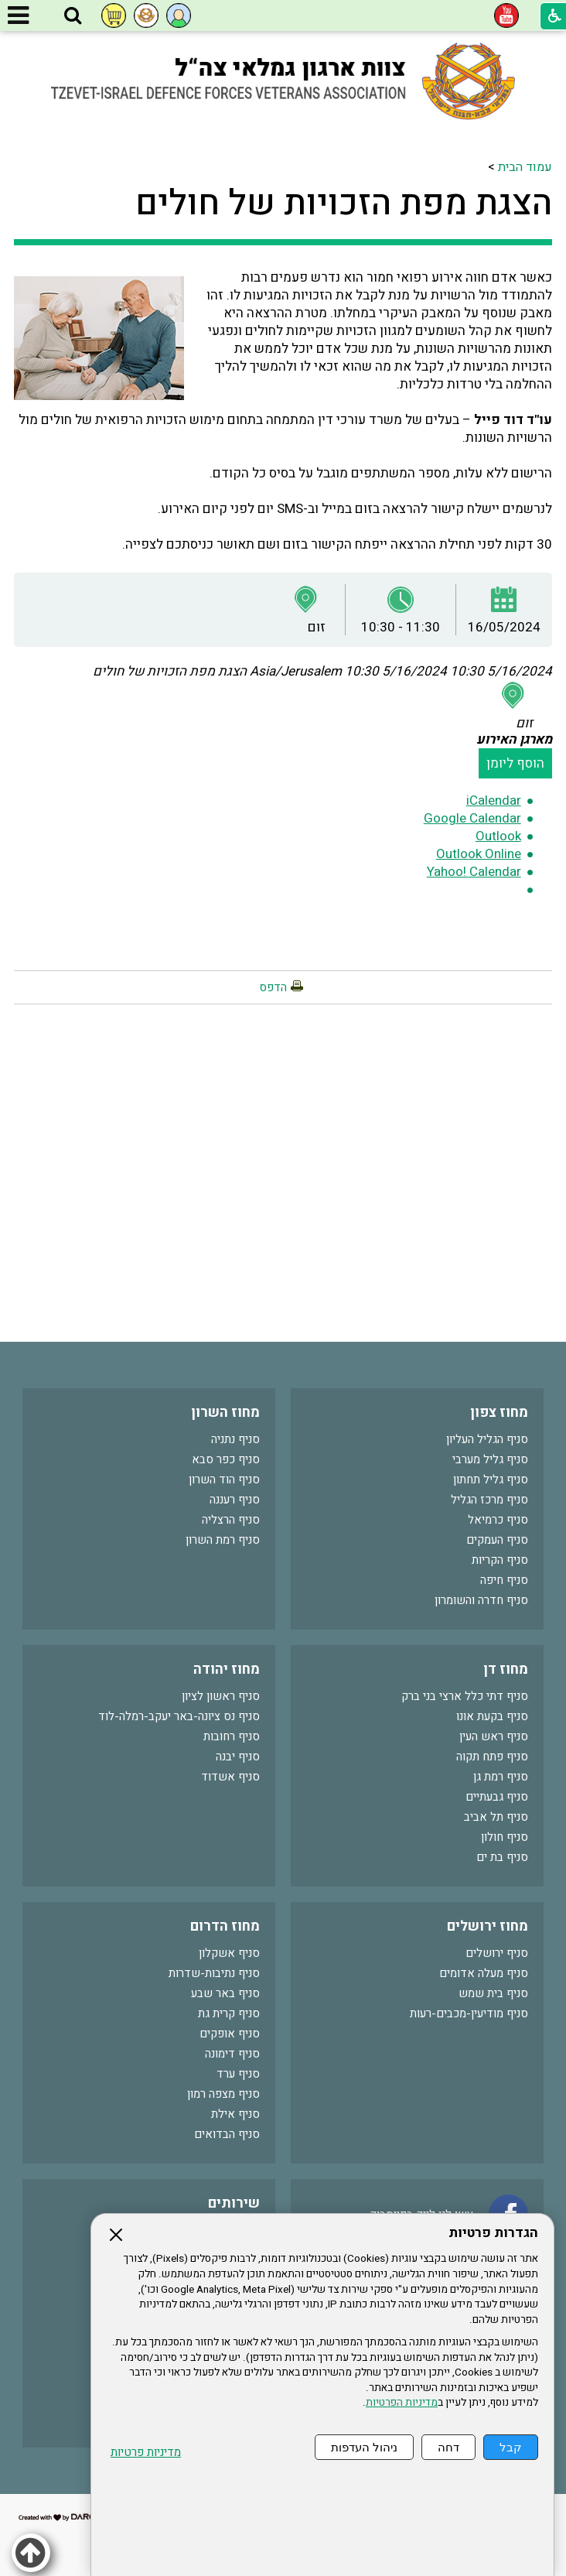 This screenshot has height=2576, width=566. Describe the element at coordinates (235, 1499) in the screenshot. I see `סניף רעננה` at that location.